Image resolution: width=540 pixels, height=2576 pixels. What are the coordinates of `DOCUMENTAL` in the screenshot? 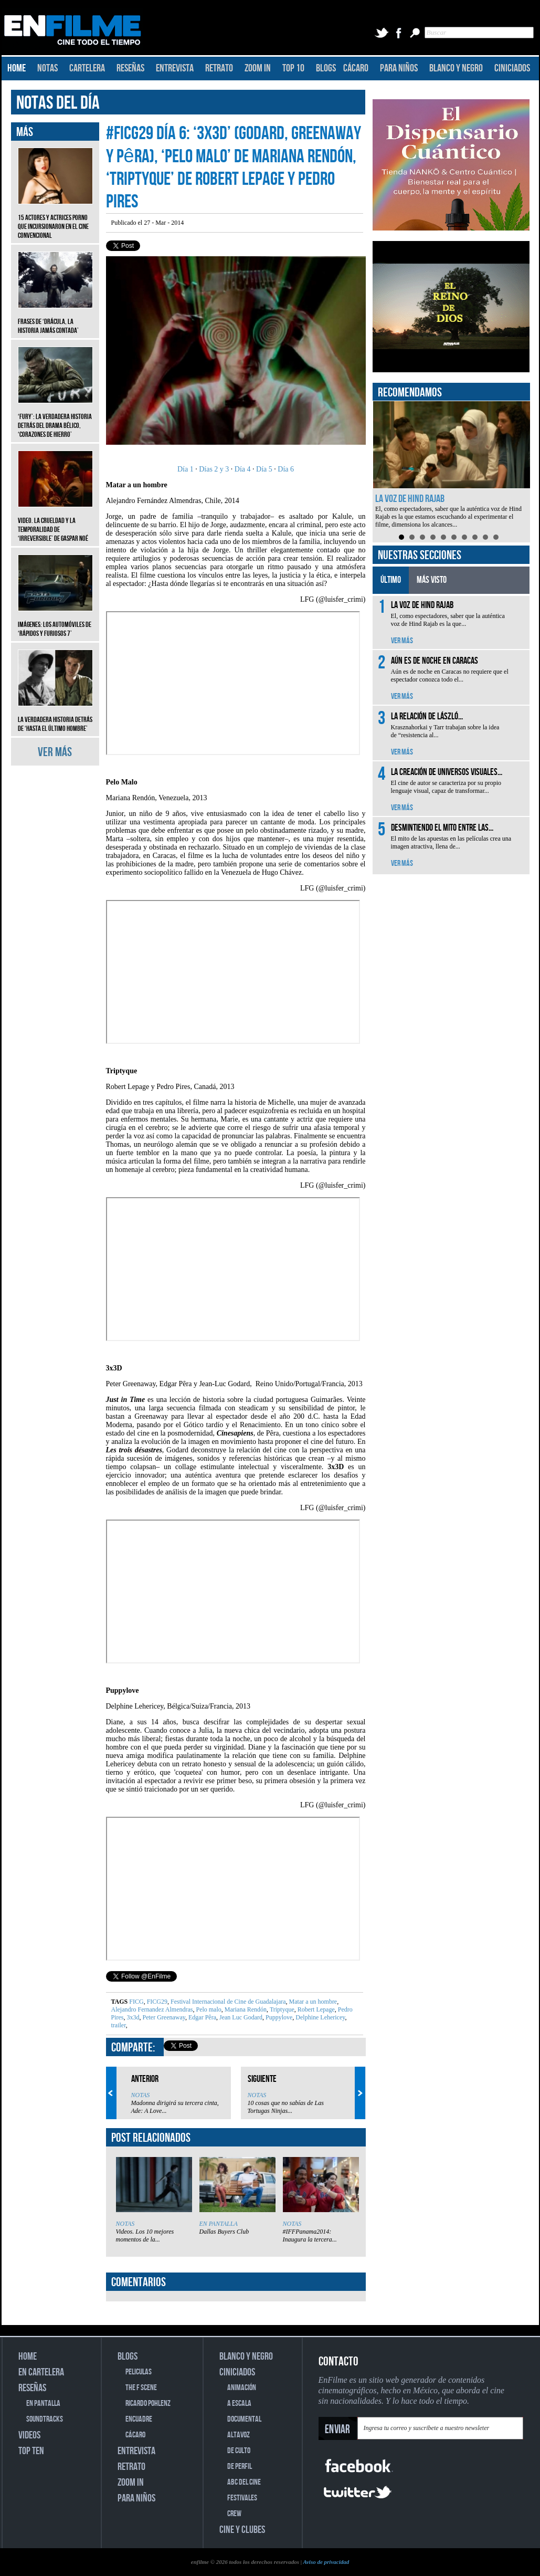 It's located at (244, 2419).